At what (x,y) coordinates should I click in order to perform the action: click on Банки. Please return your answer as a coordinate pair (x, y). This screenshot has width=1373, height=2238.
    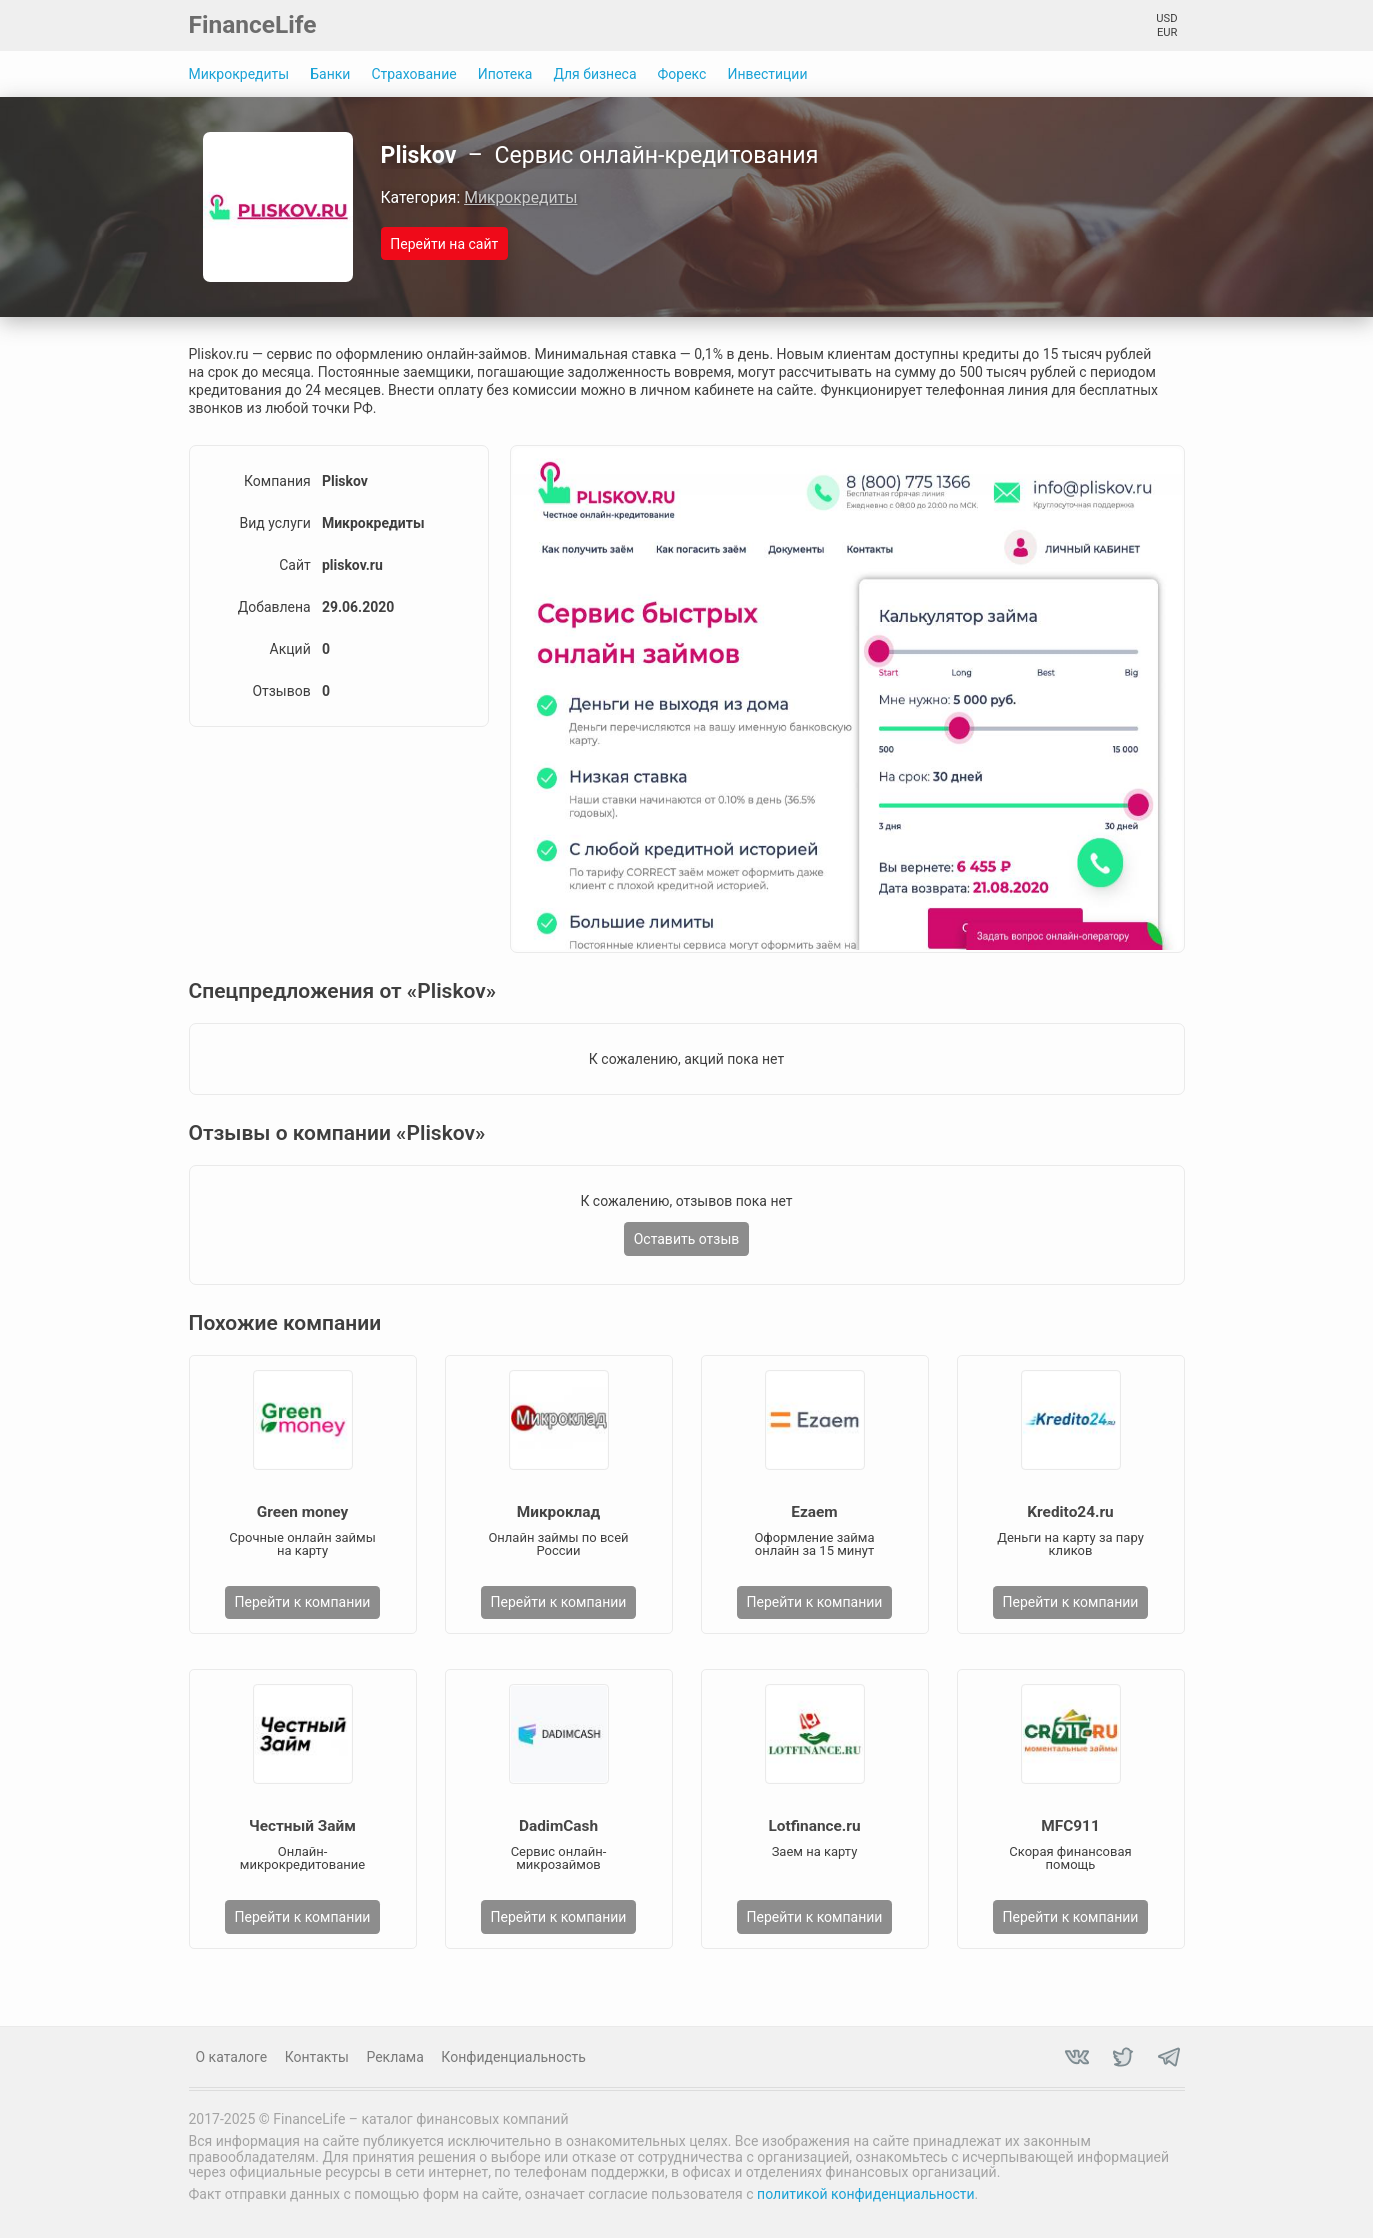
    Looking at the image, I should click on (330, 74).